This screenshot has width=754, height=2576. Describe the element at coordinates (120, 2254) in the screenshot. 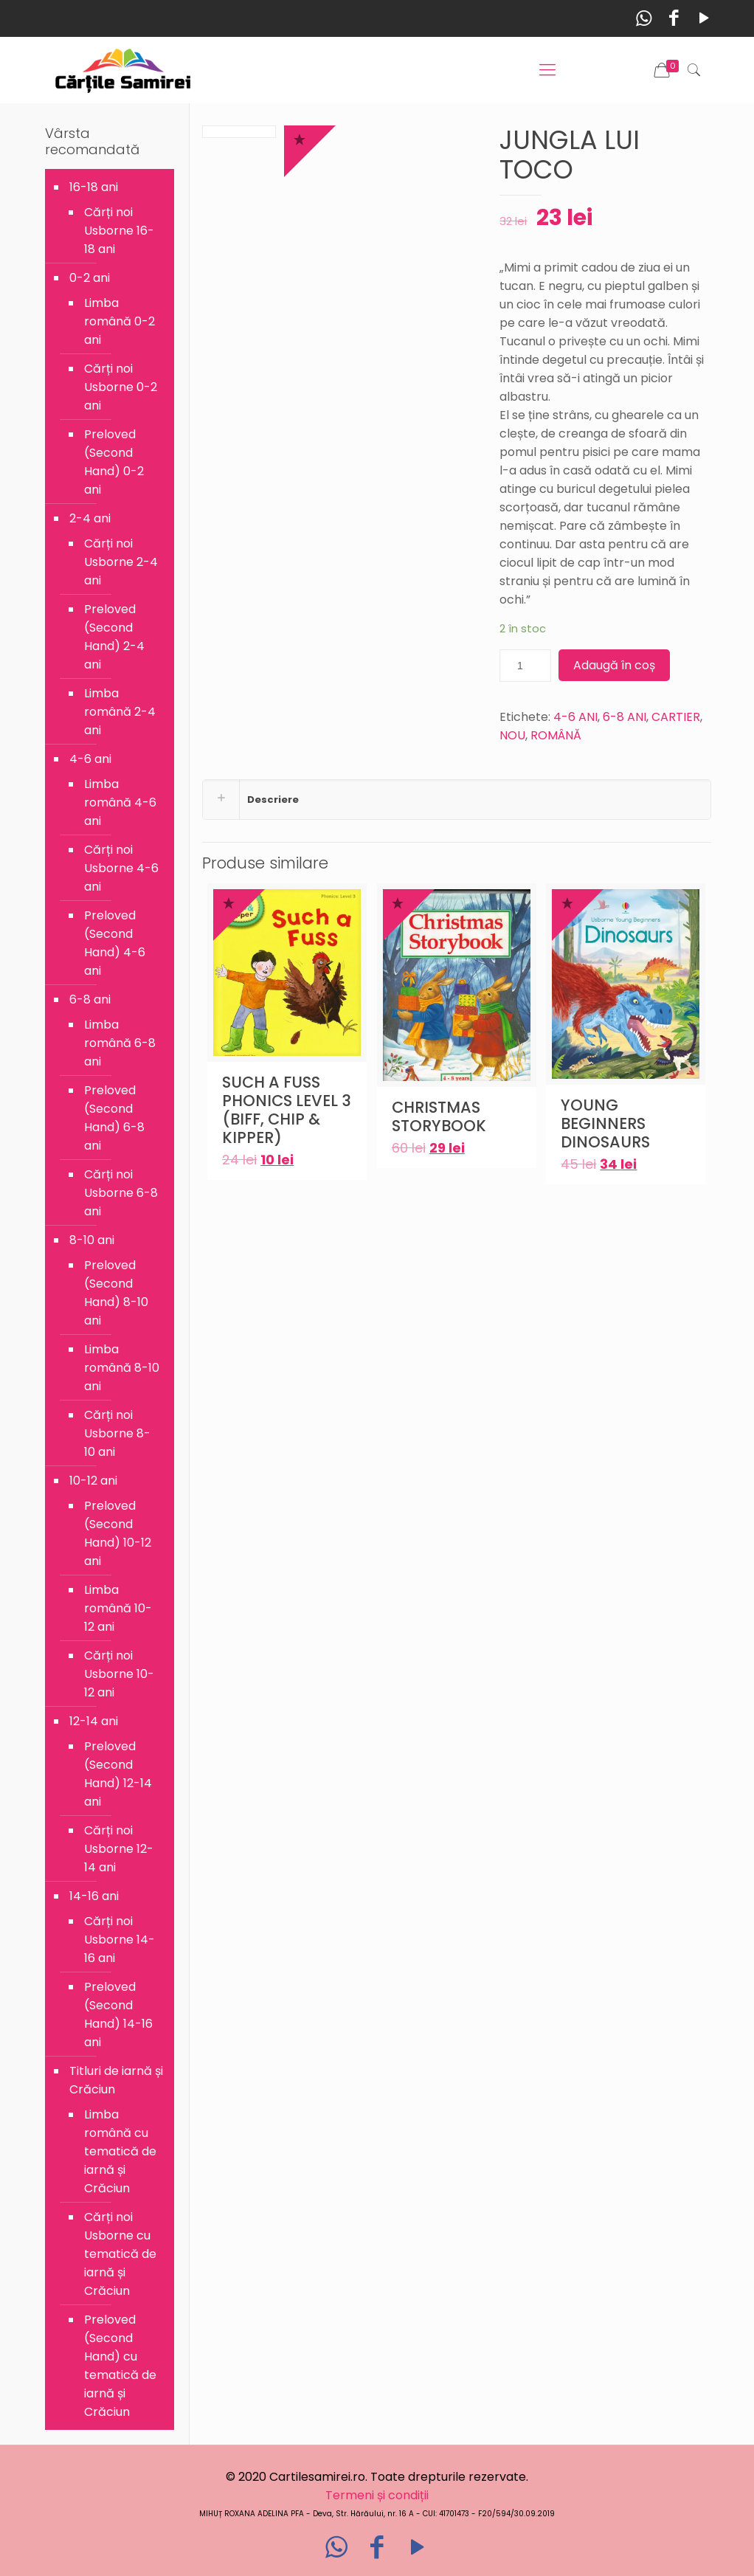

I see `Cărți noi Usborne cu tematică de iarnă și Crăciun` at that location.